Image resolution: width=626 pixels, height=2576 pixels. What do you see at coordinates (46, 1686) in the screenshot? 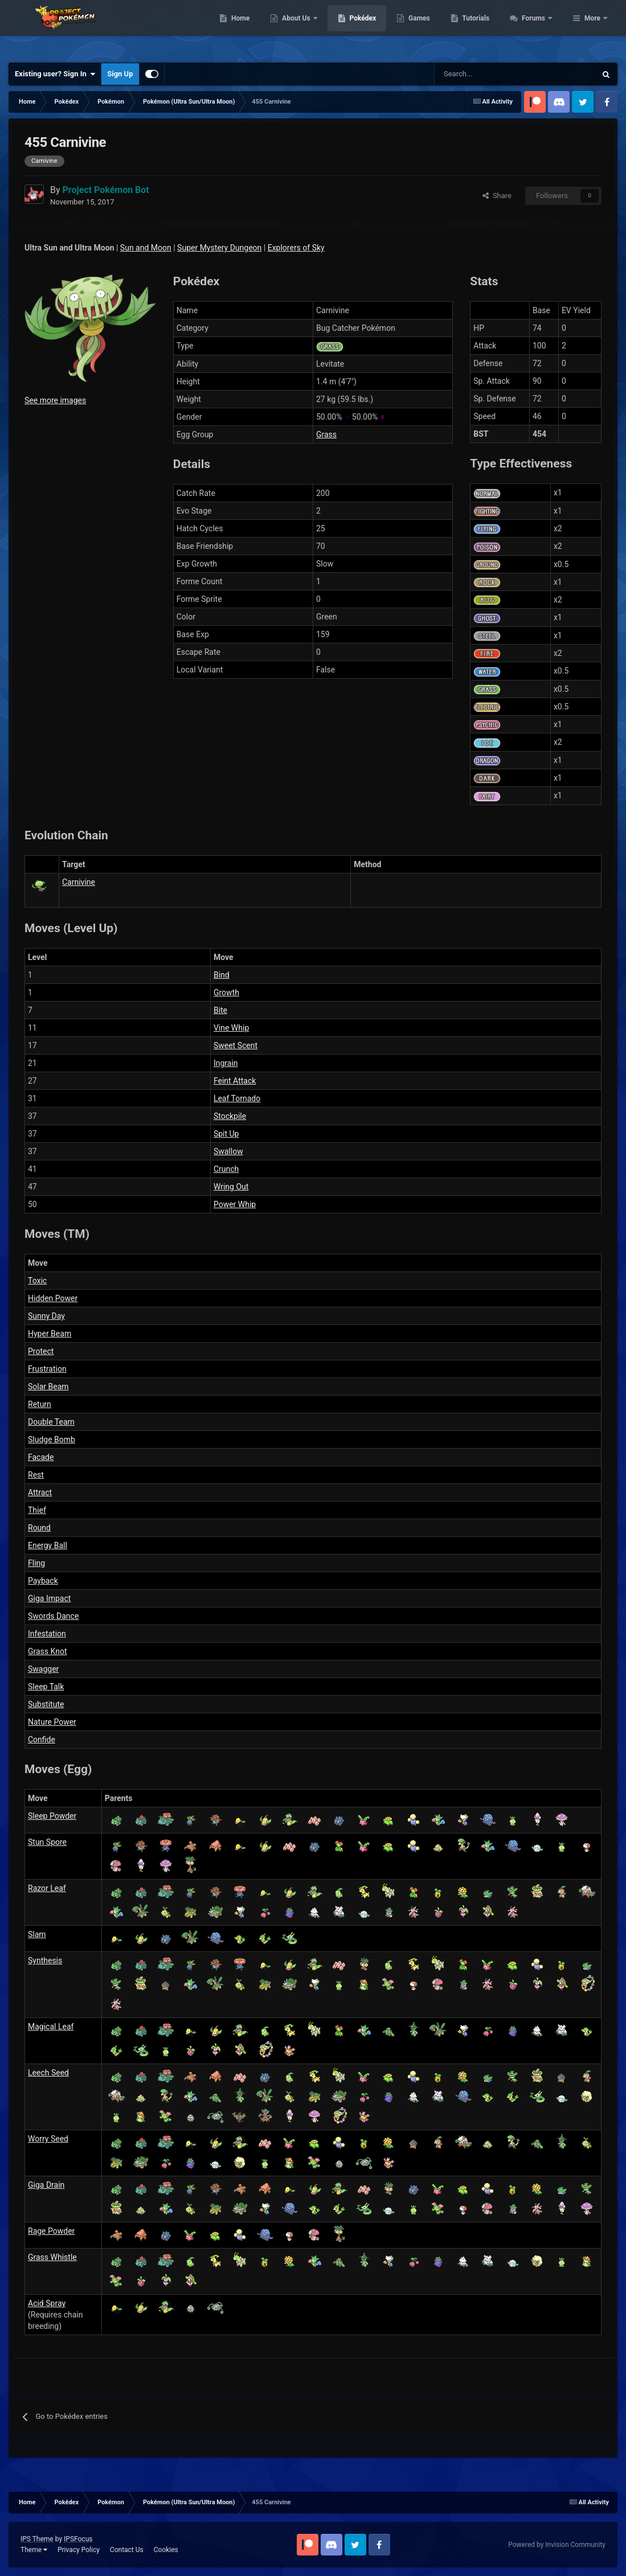
I see `Sleep Talk` at bounding box center [46, 1686].